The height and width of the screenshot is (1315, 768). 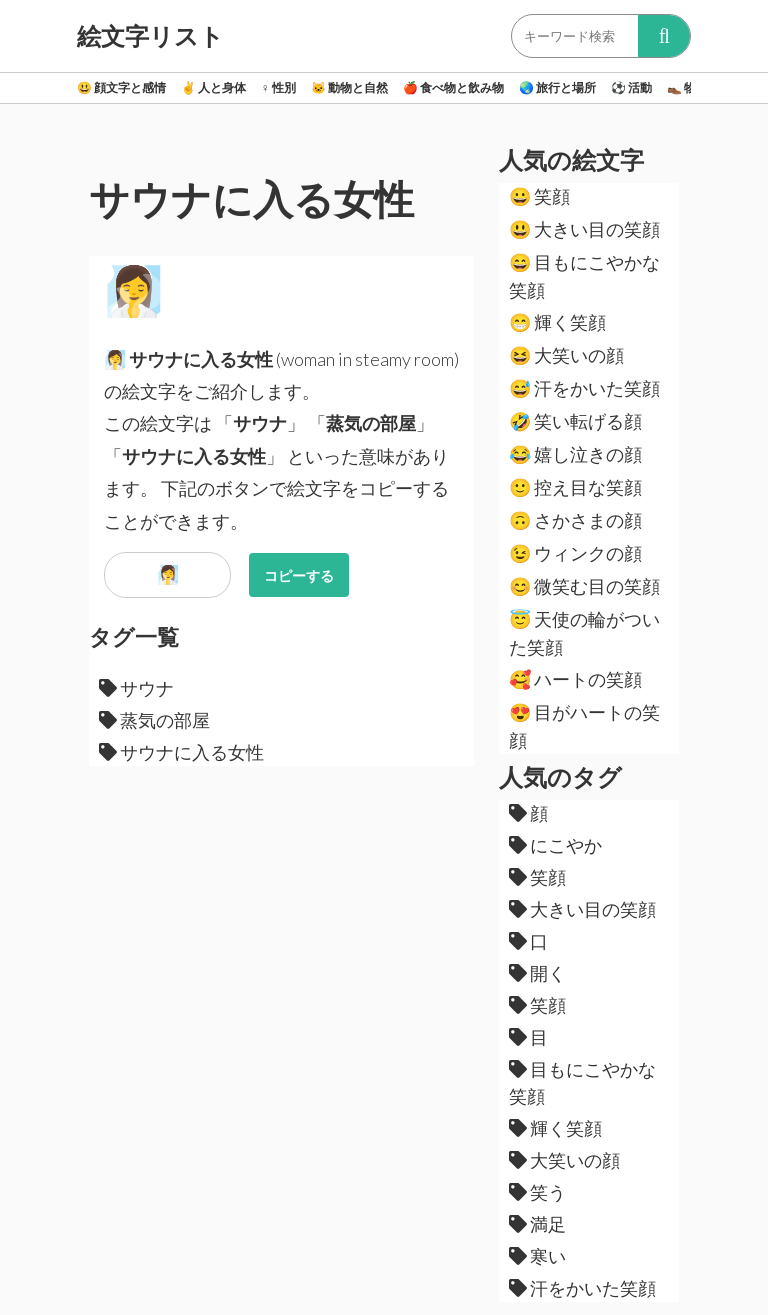 I want to click on にこやか, so click(x=555, y=845).